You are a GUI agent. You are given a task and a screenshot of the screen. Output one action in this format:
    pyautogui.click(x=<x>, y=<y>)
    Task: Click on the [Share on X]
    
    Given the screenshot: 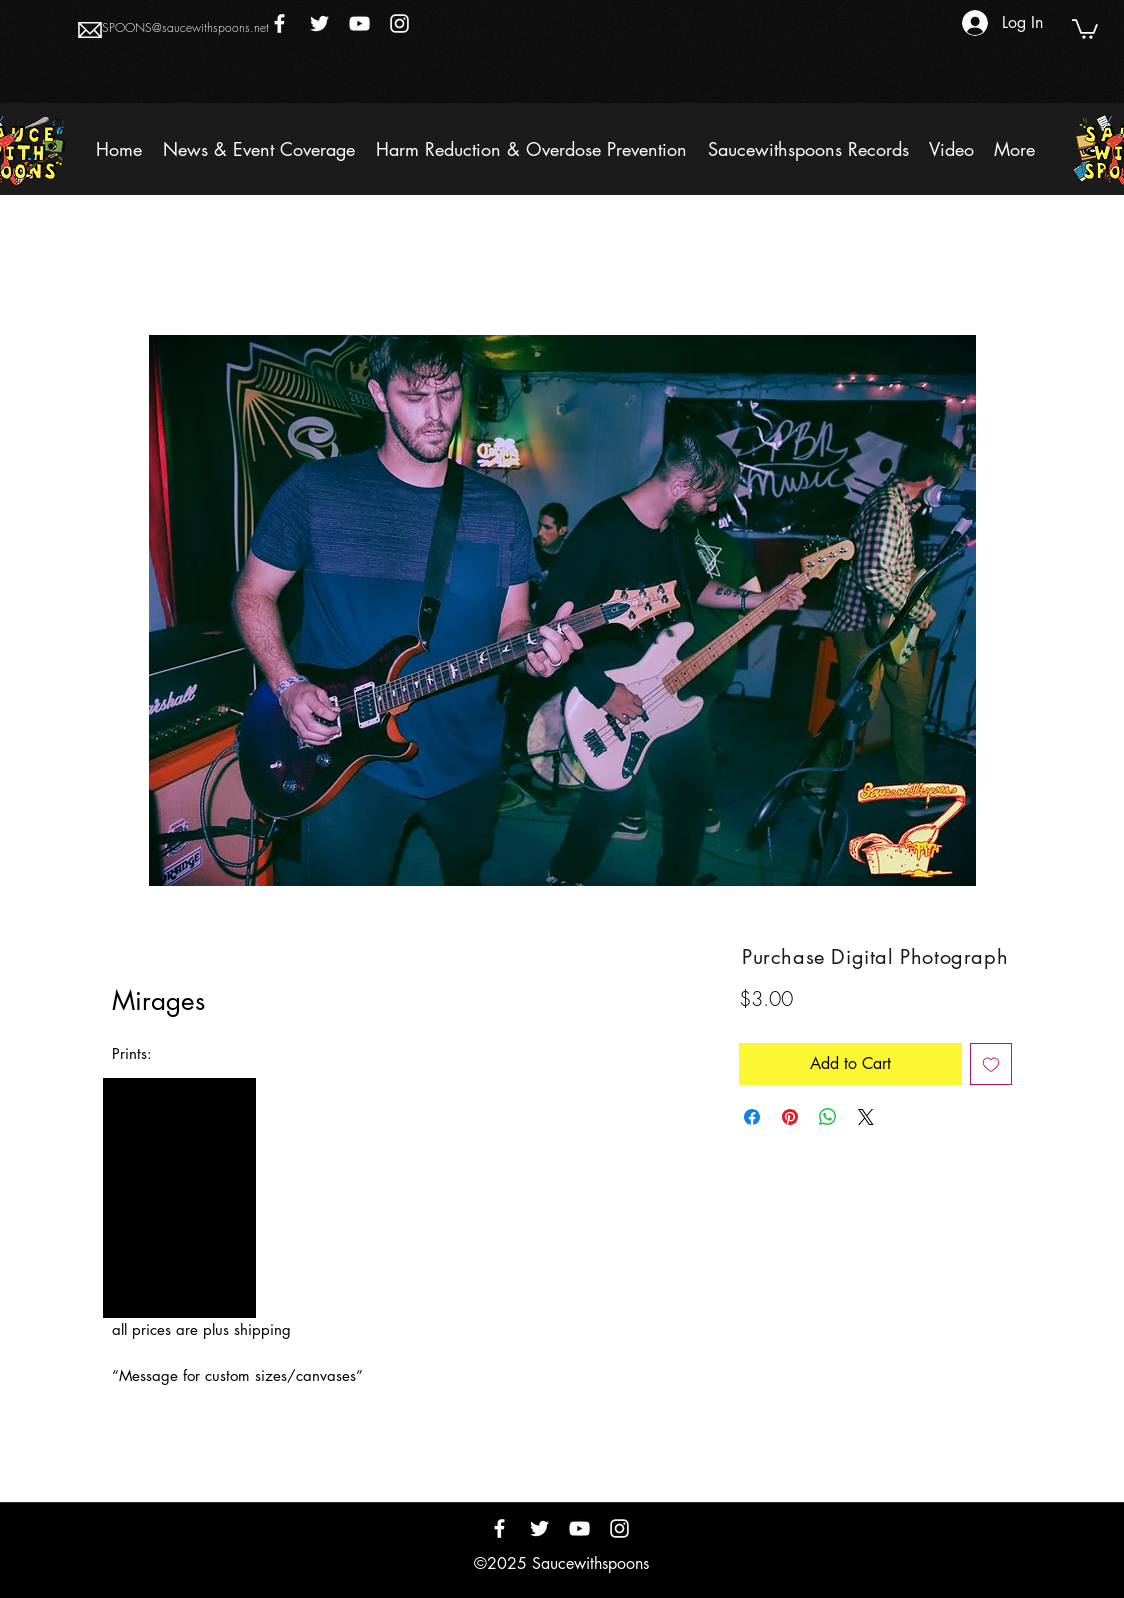 What is the action you would take?
    pyautogui.click(x=866, y=1117)
    